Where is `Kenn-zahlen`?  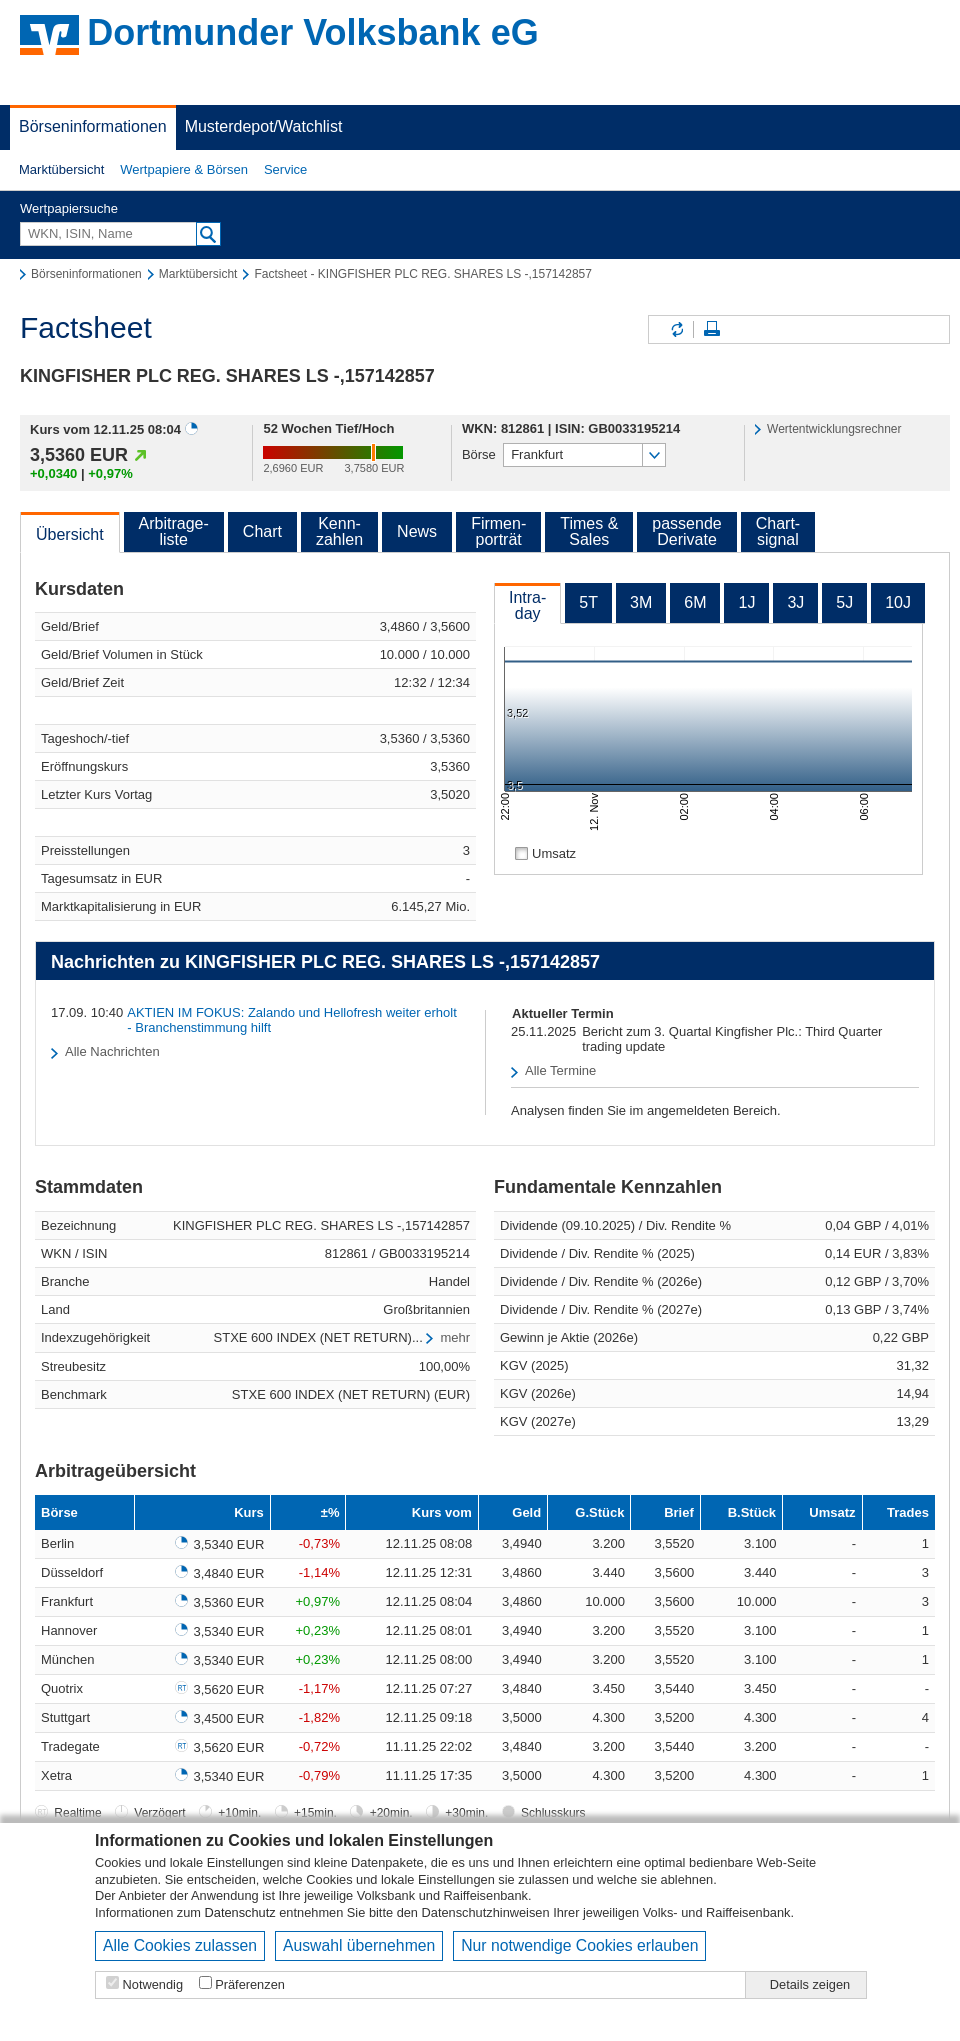 Kenn-zahlen is located at coordinates (339, 531).